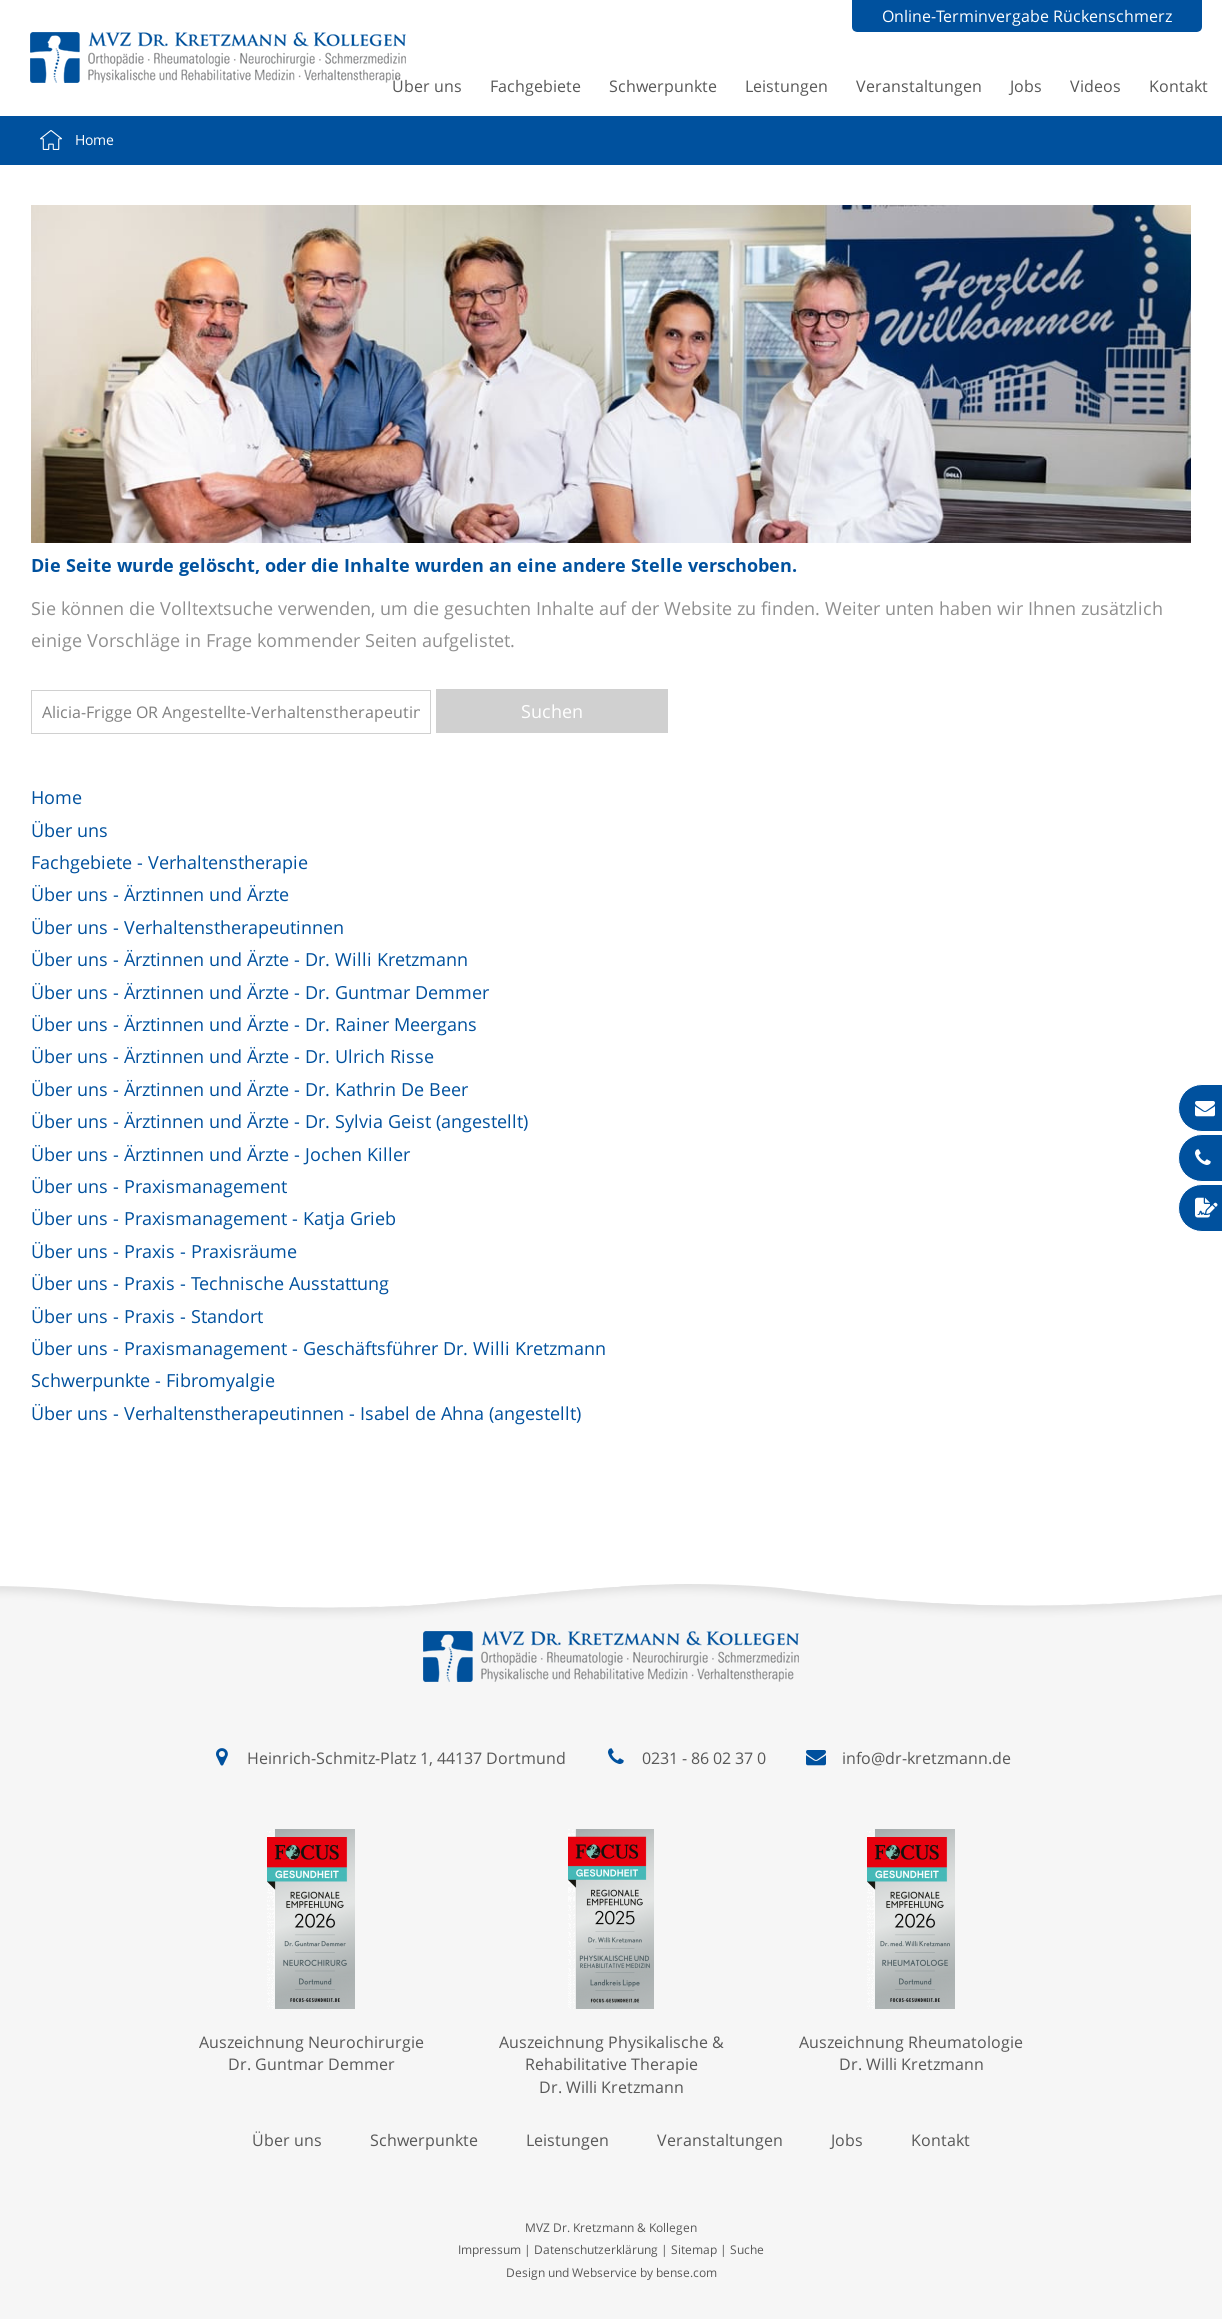 The height and width of the screenshot is (2319, 1222). Describe the element at coordinates (311, 2064) in the screenshot. I see `Dr. Guntmar Demmer` at that location.